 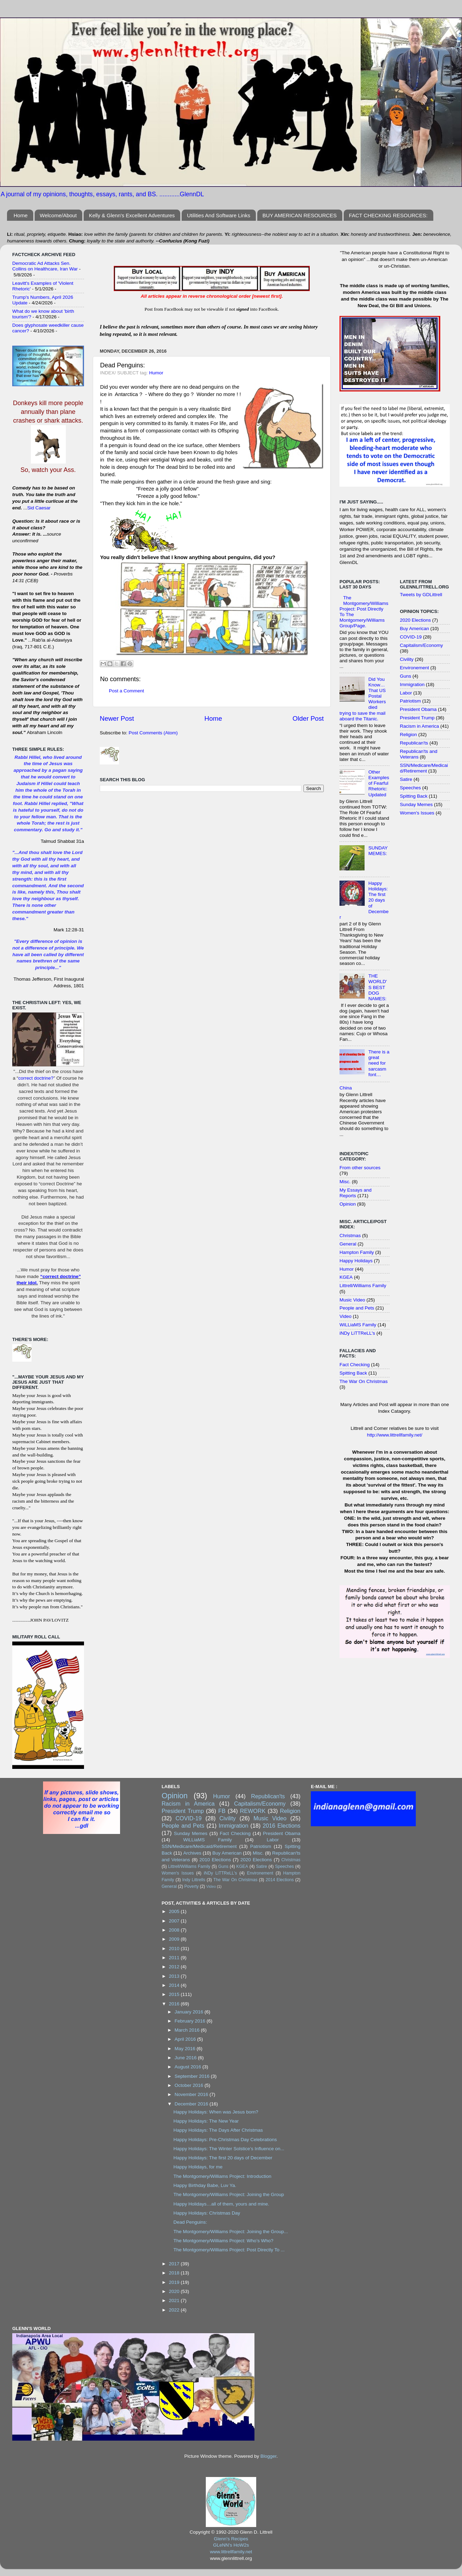 I want to click on COVID-19, so click(x=411, y=637).